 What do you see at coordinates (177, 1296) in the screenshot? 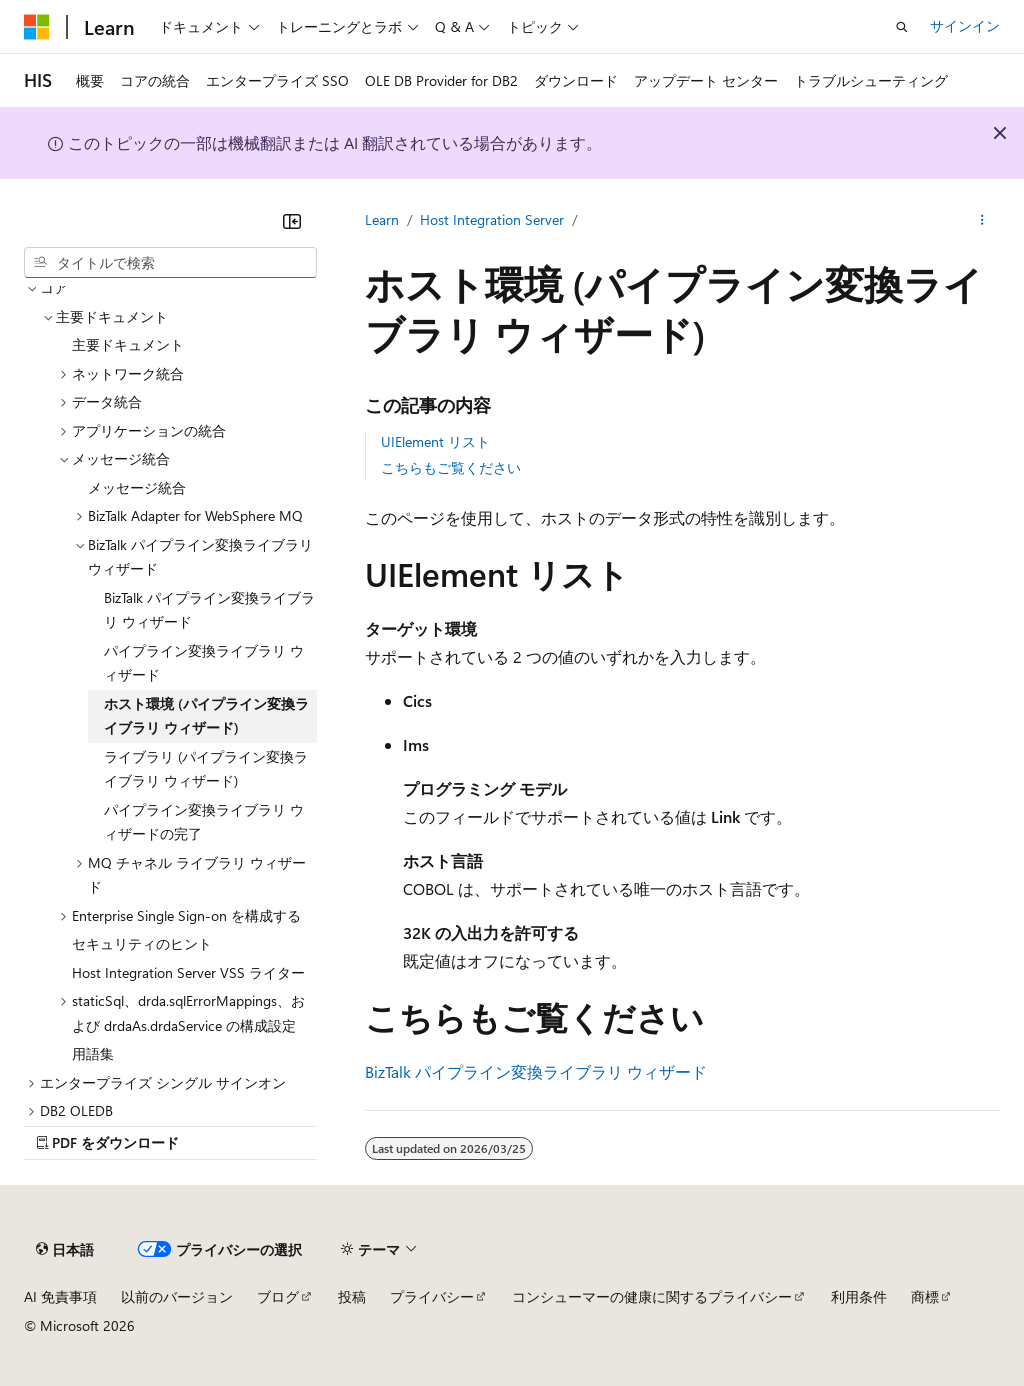
I see `以前のバージョン` at bounding box center [177, 1296].